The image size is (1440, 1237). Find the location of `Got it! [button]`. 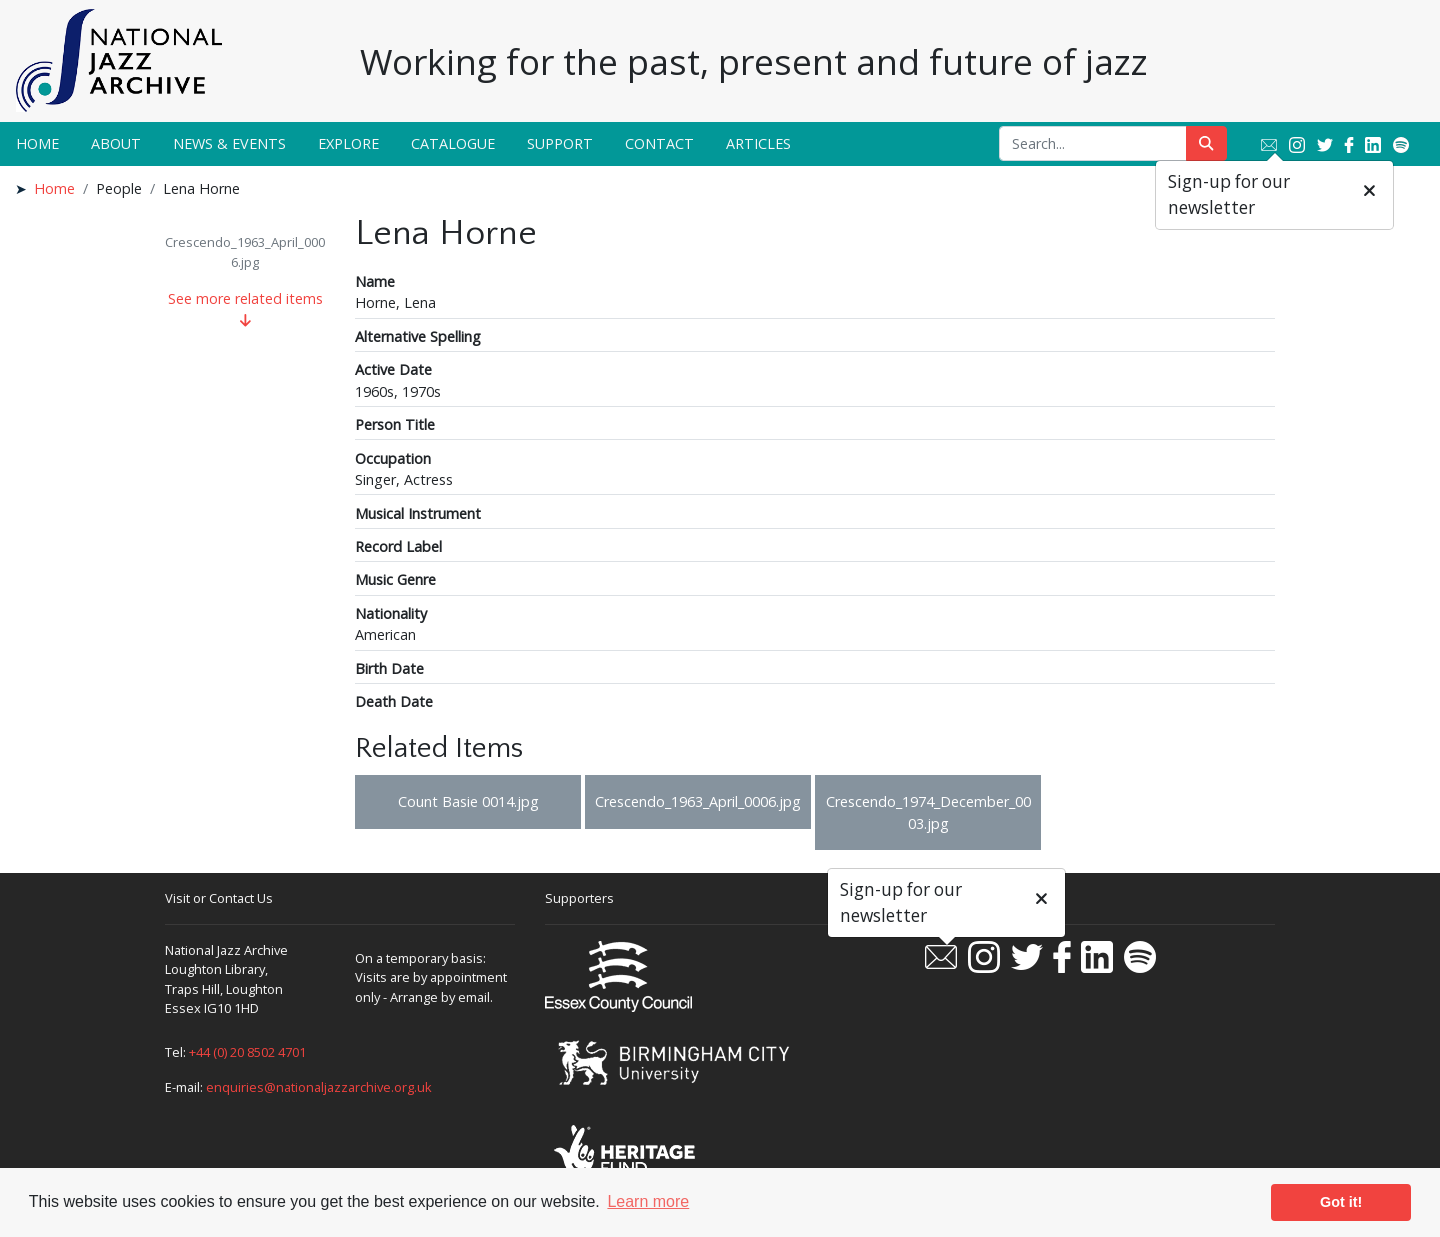

Got it! [button] is located at coordinates (1341, 1202).